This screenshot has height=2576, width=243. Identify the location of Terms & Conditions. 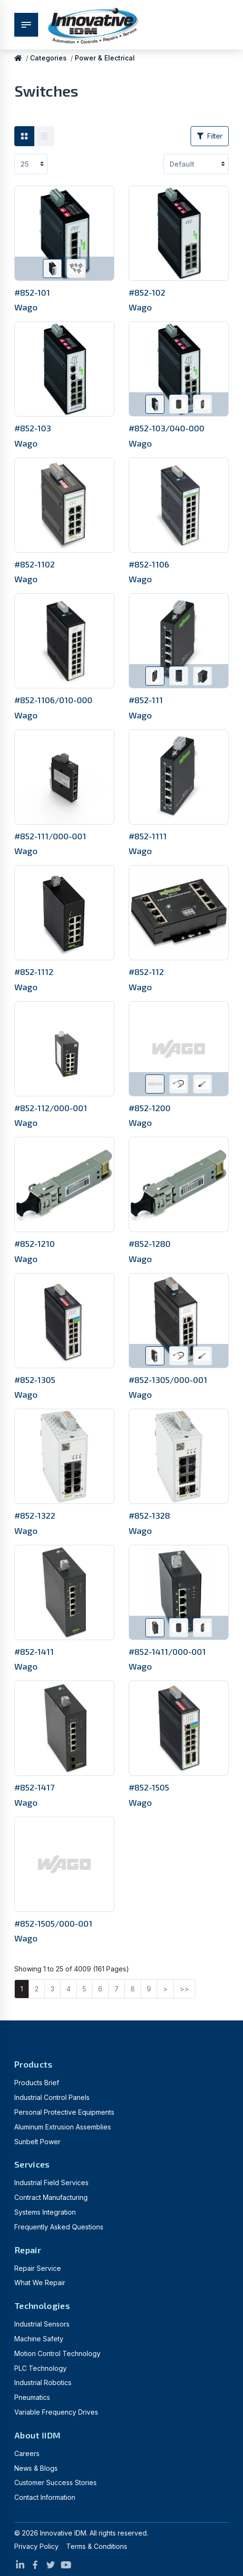
(96, 2546).